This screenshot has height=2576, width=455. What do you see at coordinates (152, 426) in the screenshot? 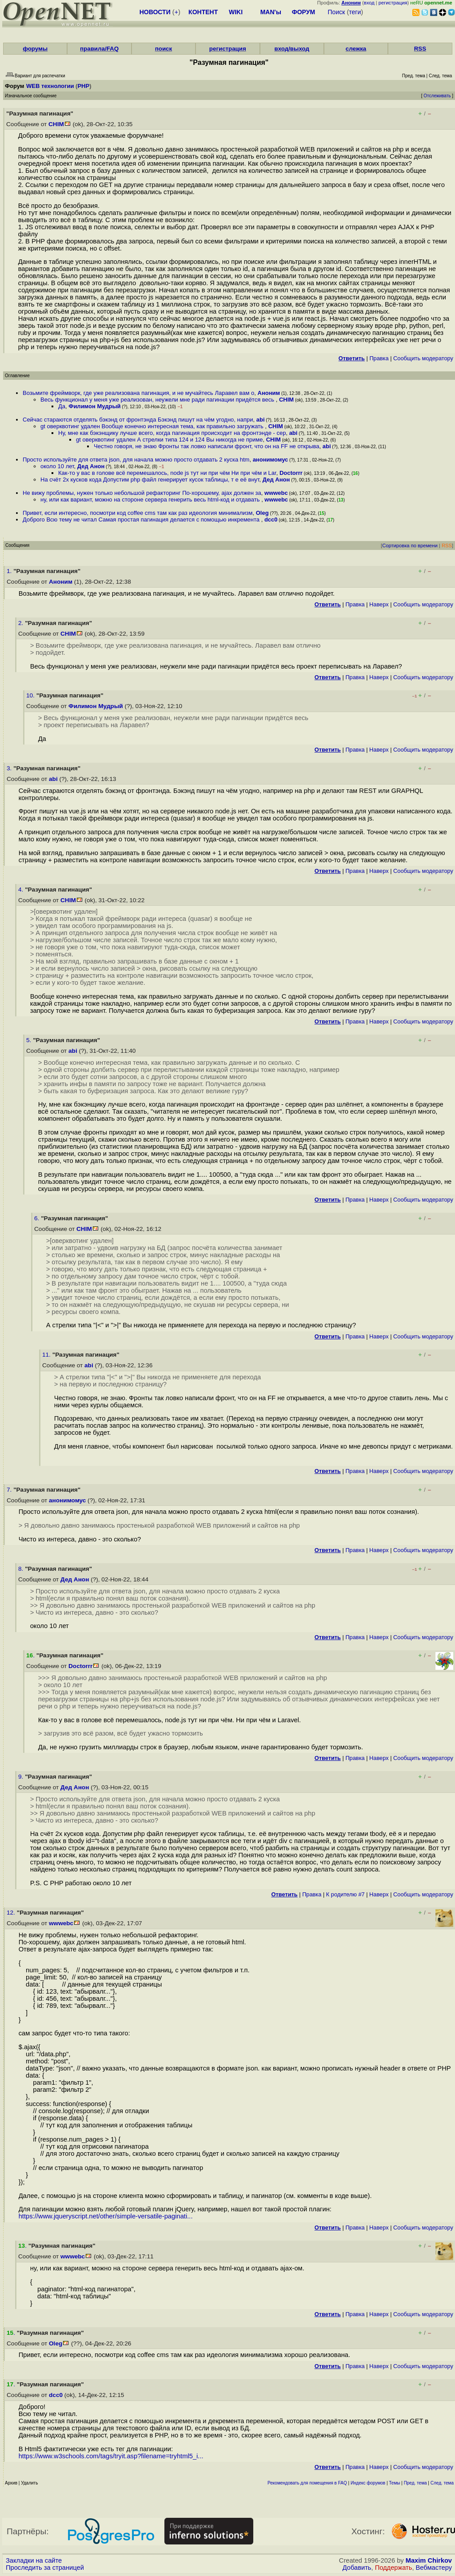
I see `gt оверквотинг удален Вообще конечно интересная тема, как правильно загружать` at bounding box center [152, 426].